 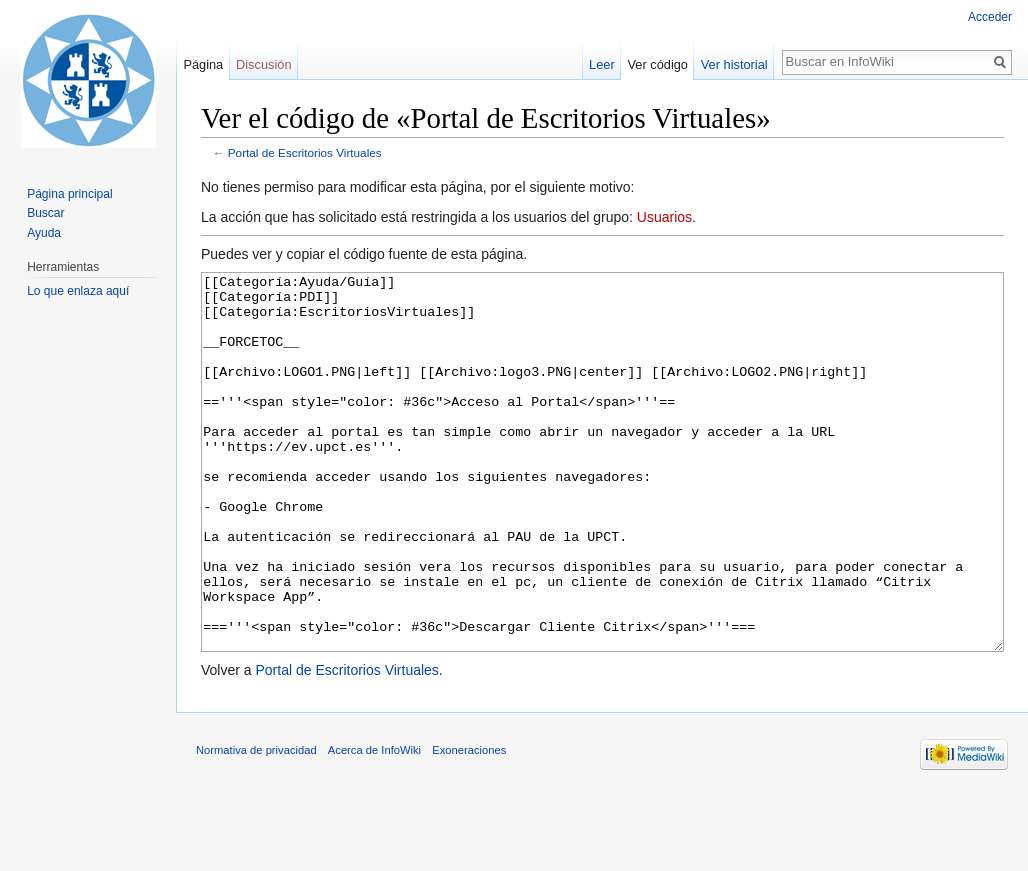 I want to click on Discusión, so click(x=263, y=64).